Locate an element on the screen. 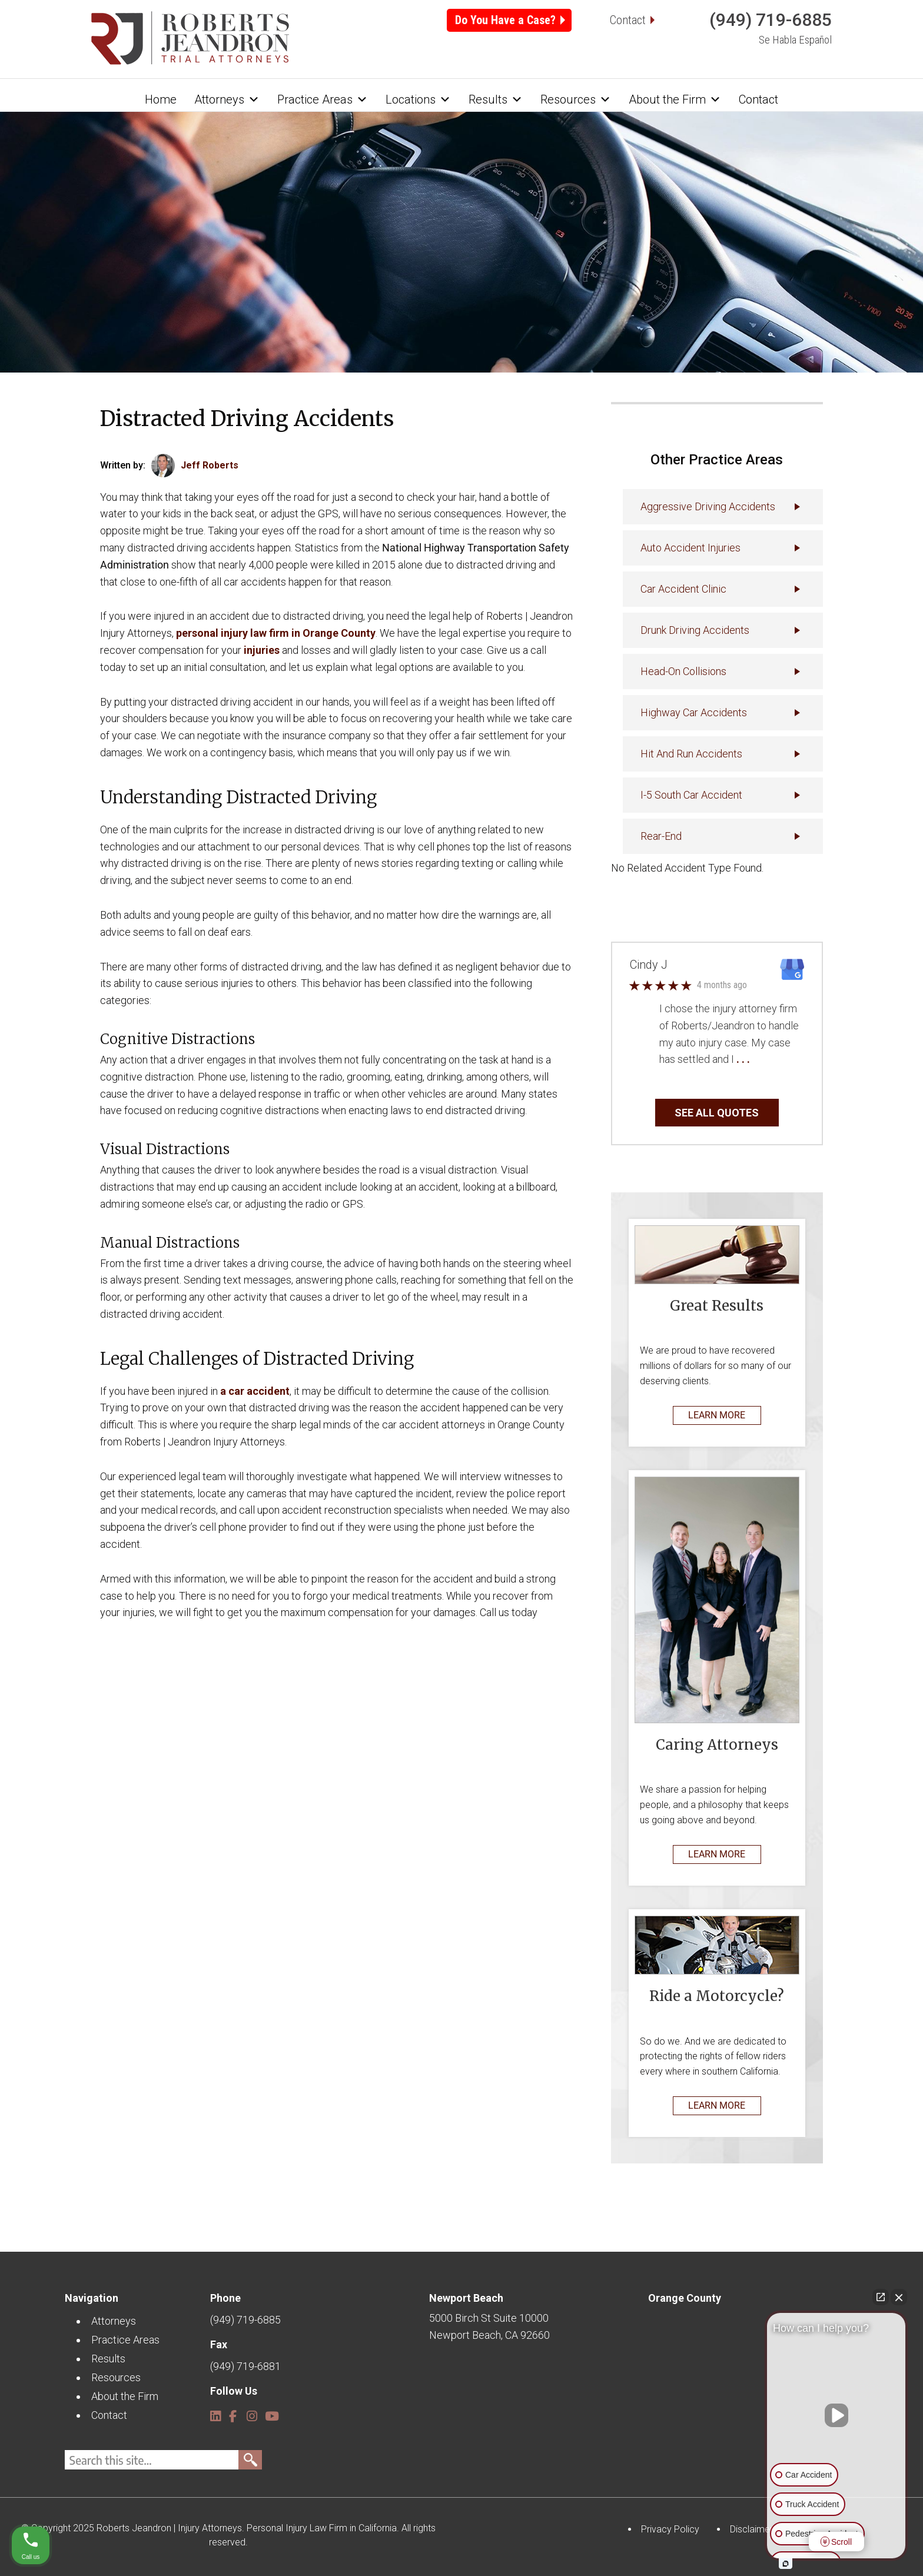 Image resolution: width=923 pixels, height=2576 pixels. Rear-End is located at coordinates (661, 836).